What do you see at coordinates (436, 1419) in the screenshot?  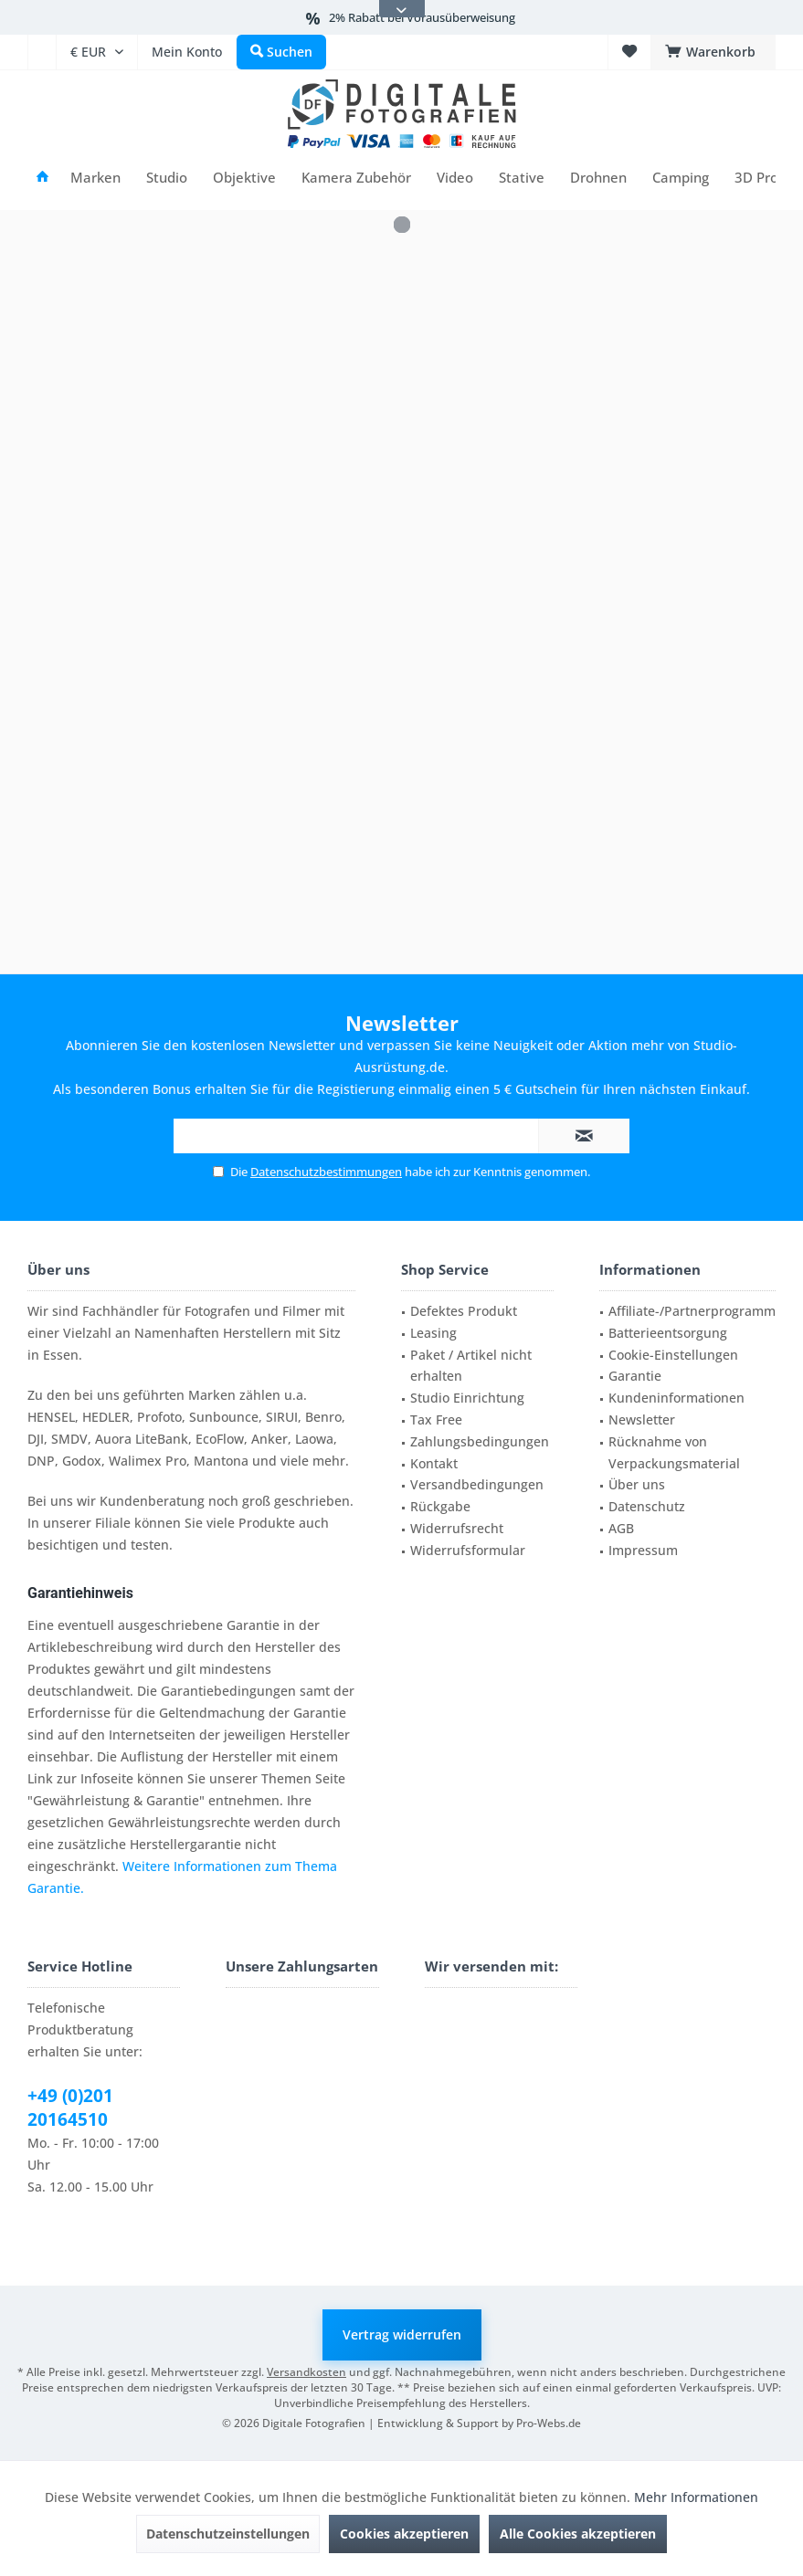 I see `Tax Free` at bounding box center [436, 1419].